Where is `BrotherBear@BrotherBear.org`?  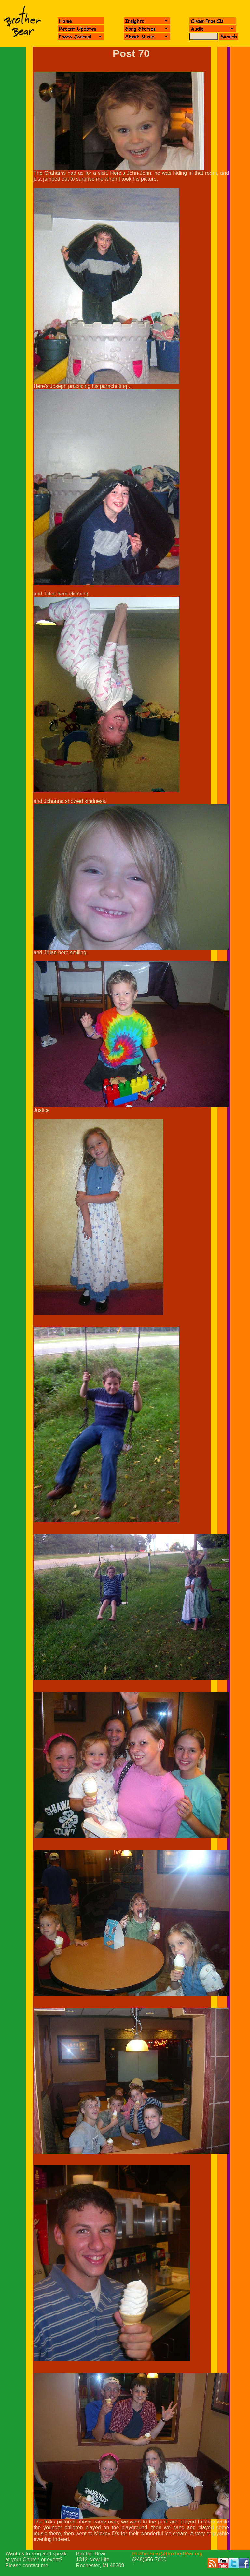 BrotherBear@BrotherBear.org is located at coordinates (167, 2553).